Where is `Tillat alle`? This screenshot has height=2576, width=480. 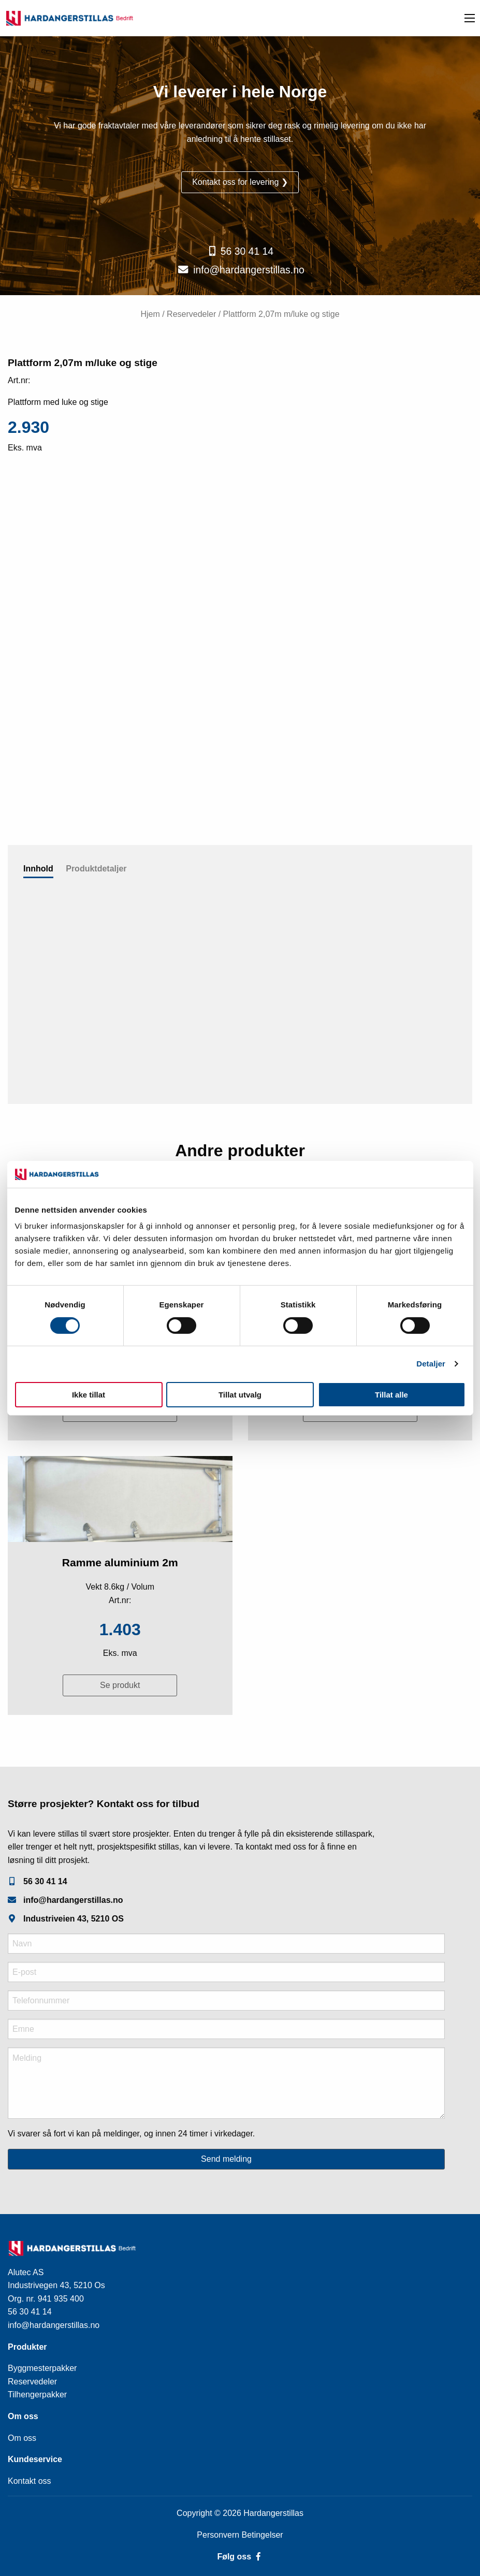 Tillat alle is located at coordinates (391, 1394).